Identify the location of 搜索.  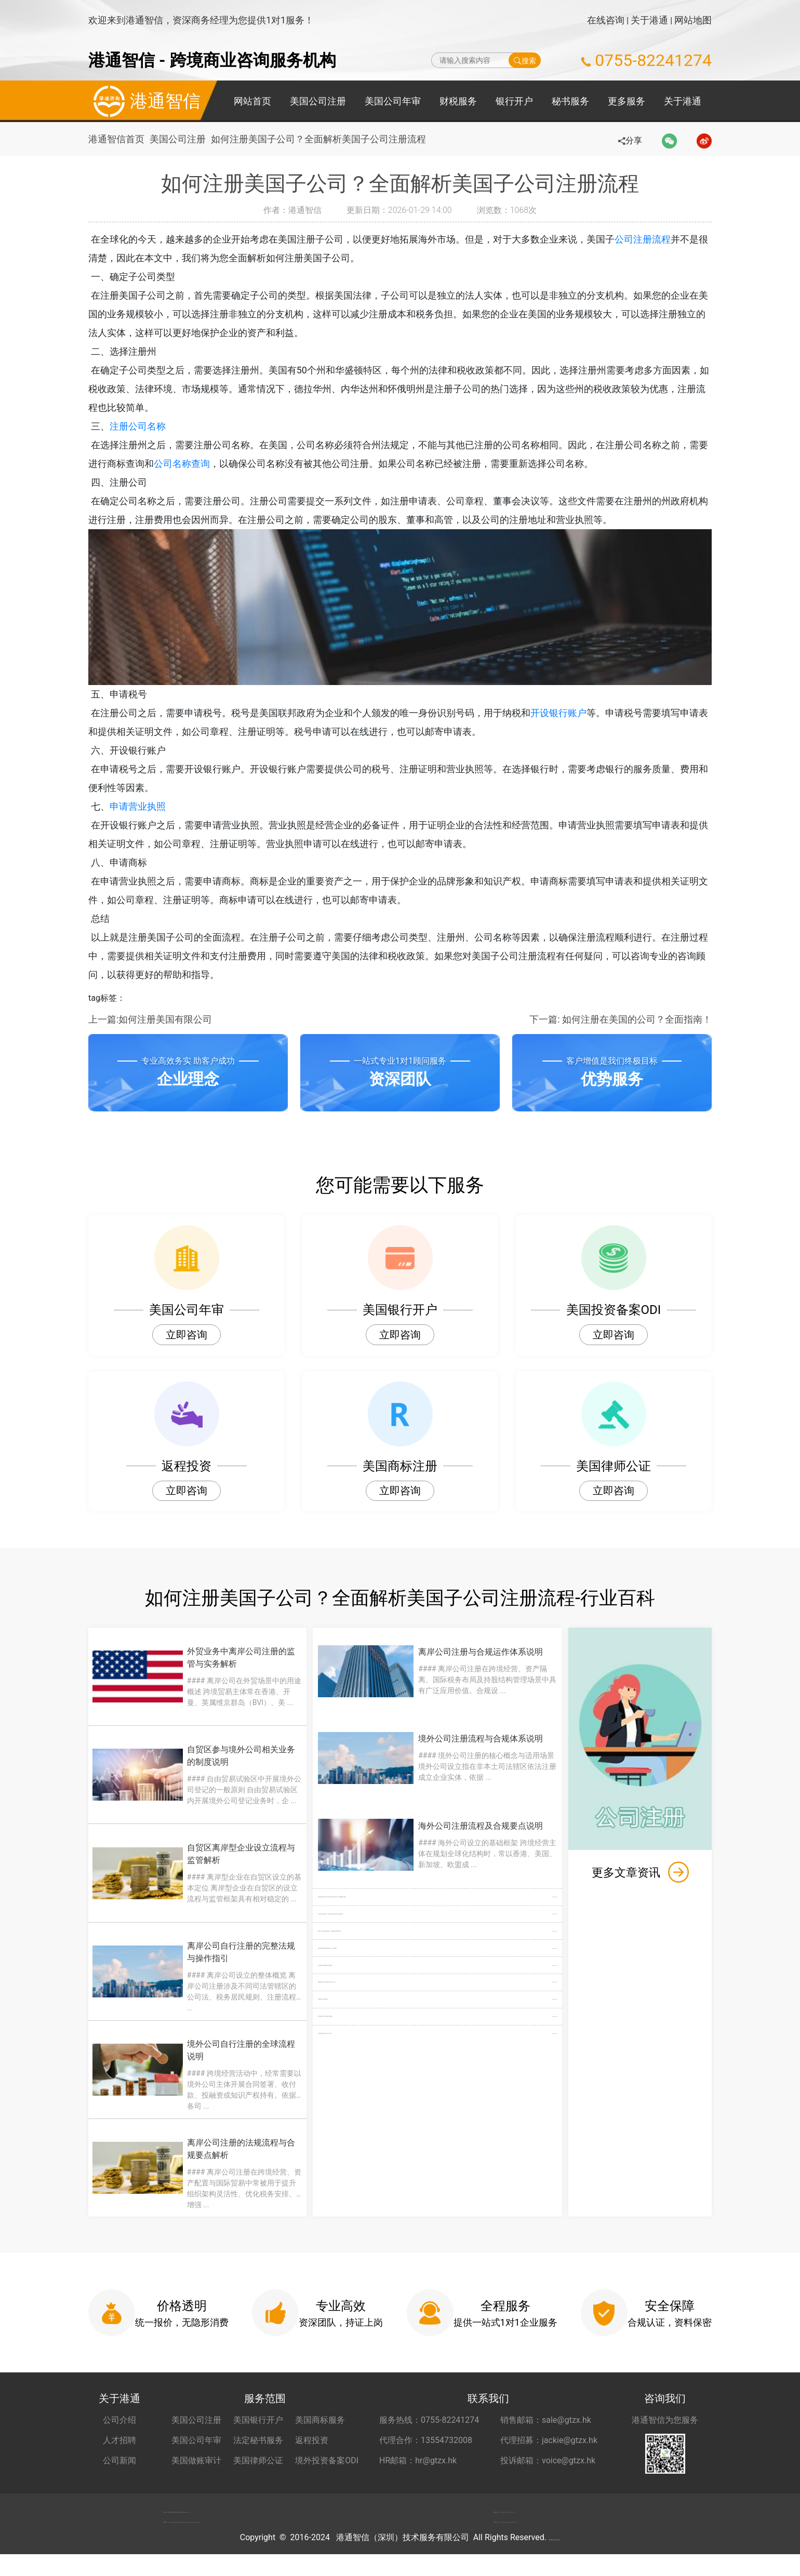
(525, 60).